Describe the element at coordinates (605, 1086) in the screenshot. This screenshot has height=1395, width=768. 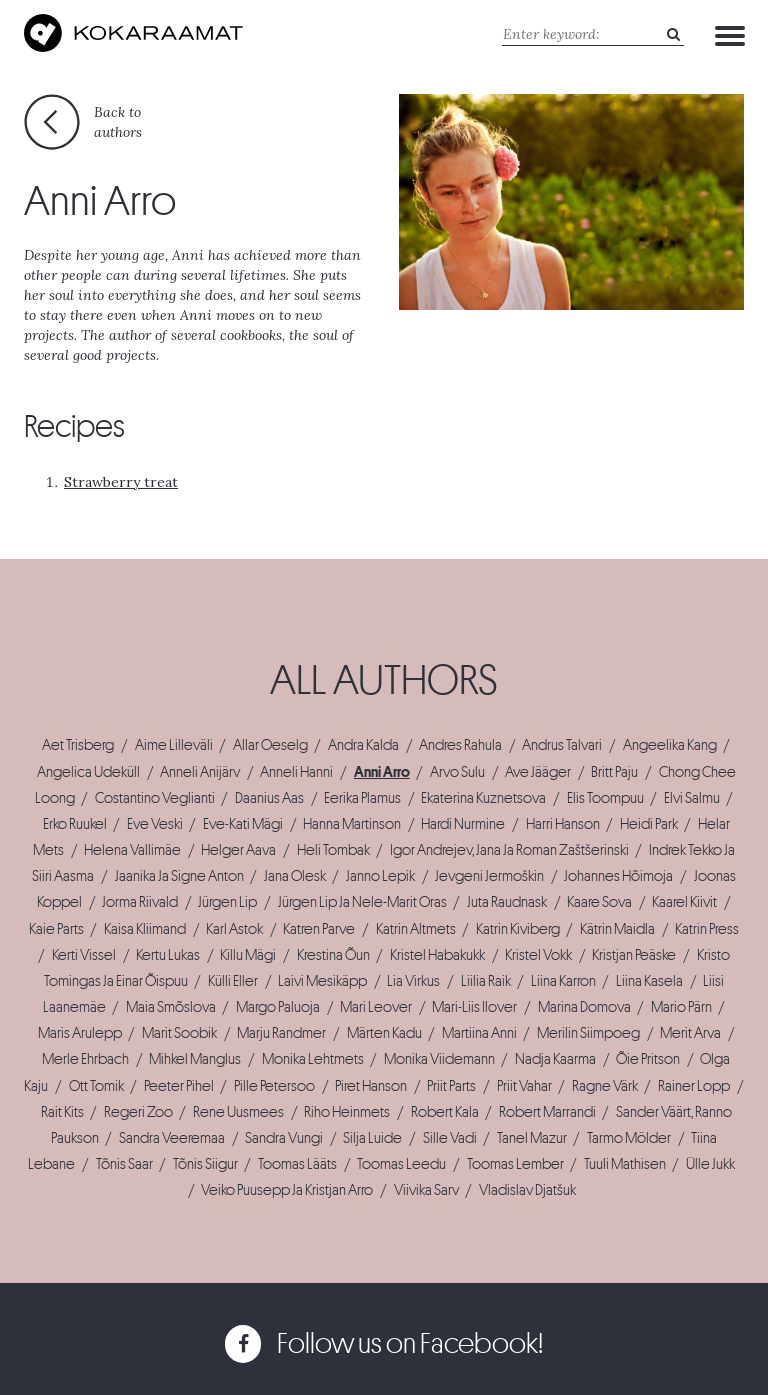
I see `Ragne Värk` at that location.